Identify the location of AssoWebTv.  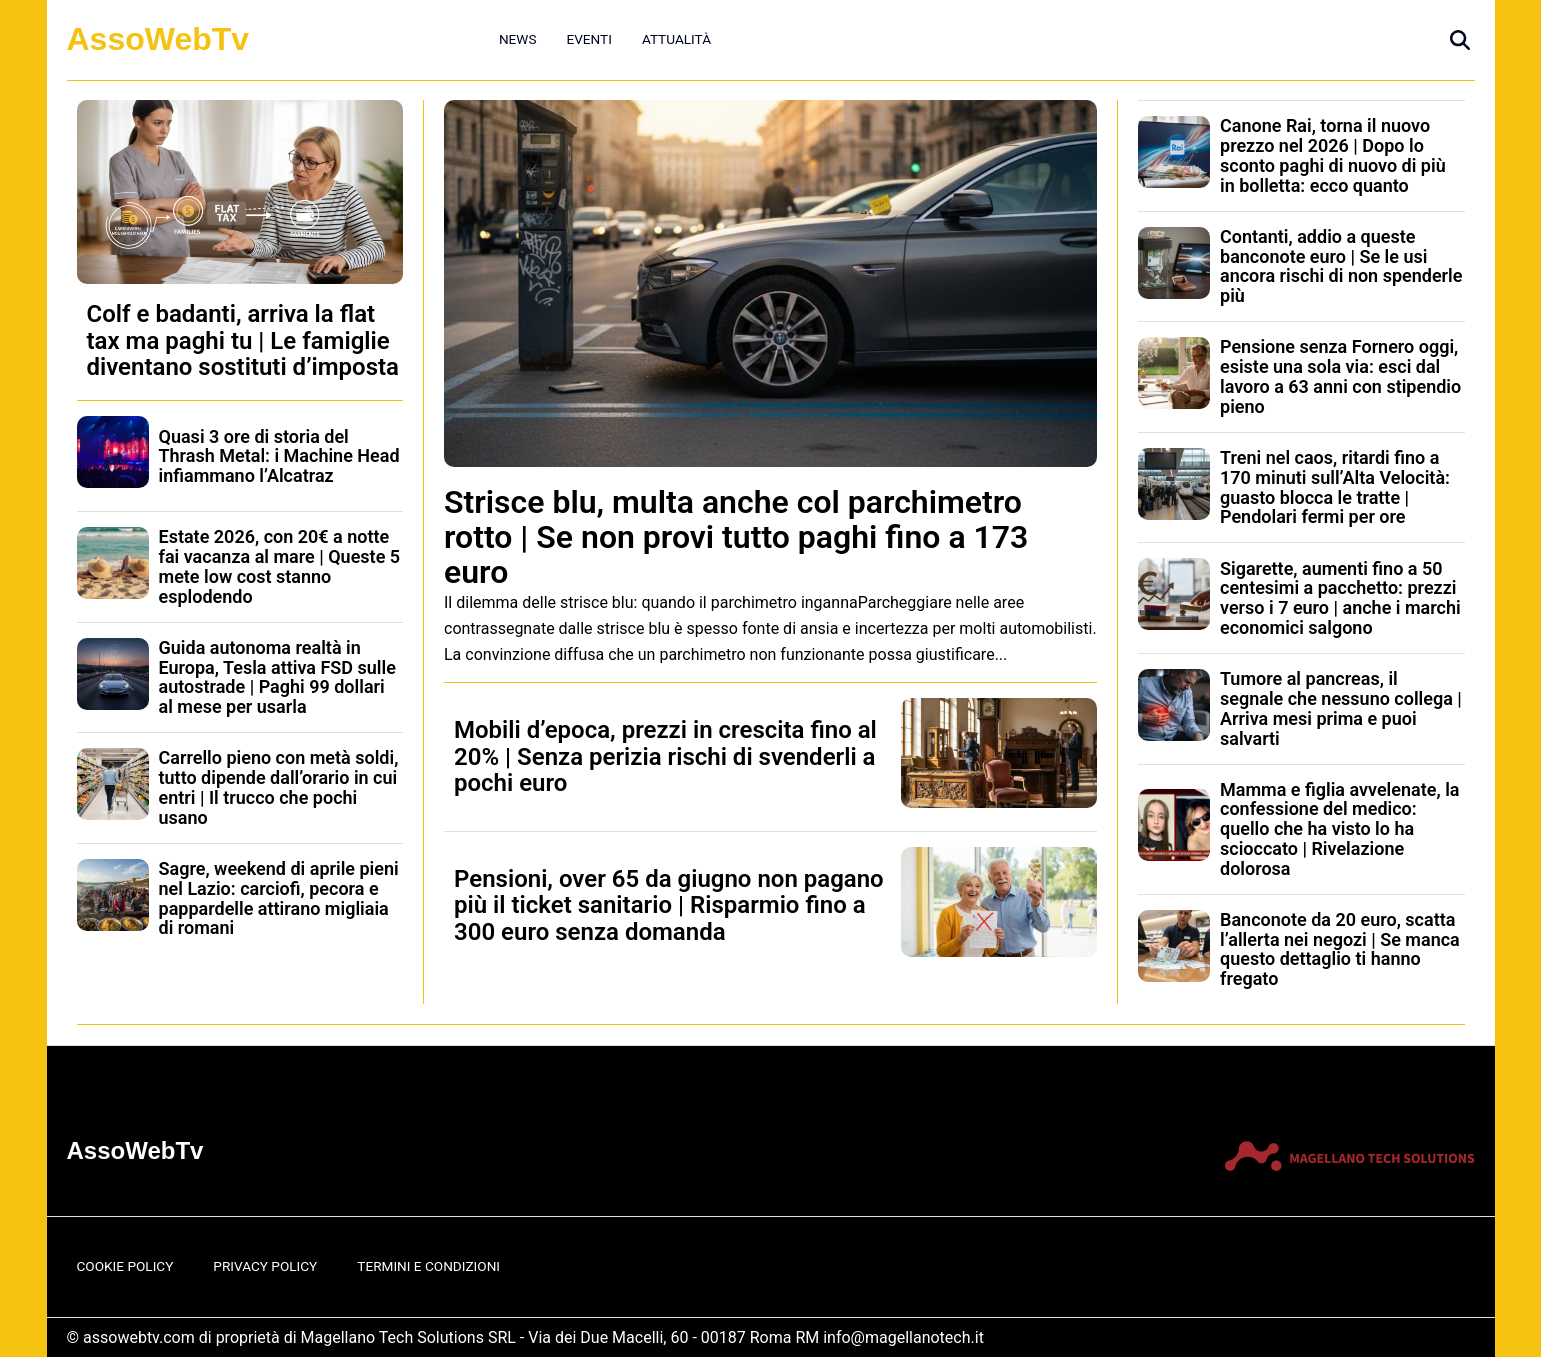
(158, 39).